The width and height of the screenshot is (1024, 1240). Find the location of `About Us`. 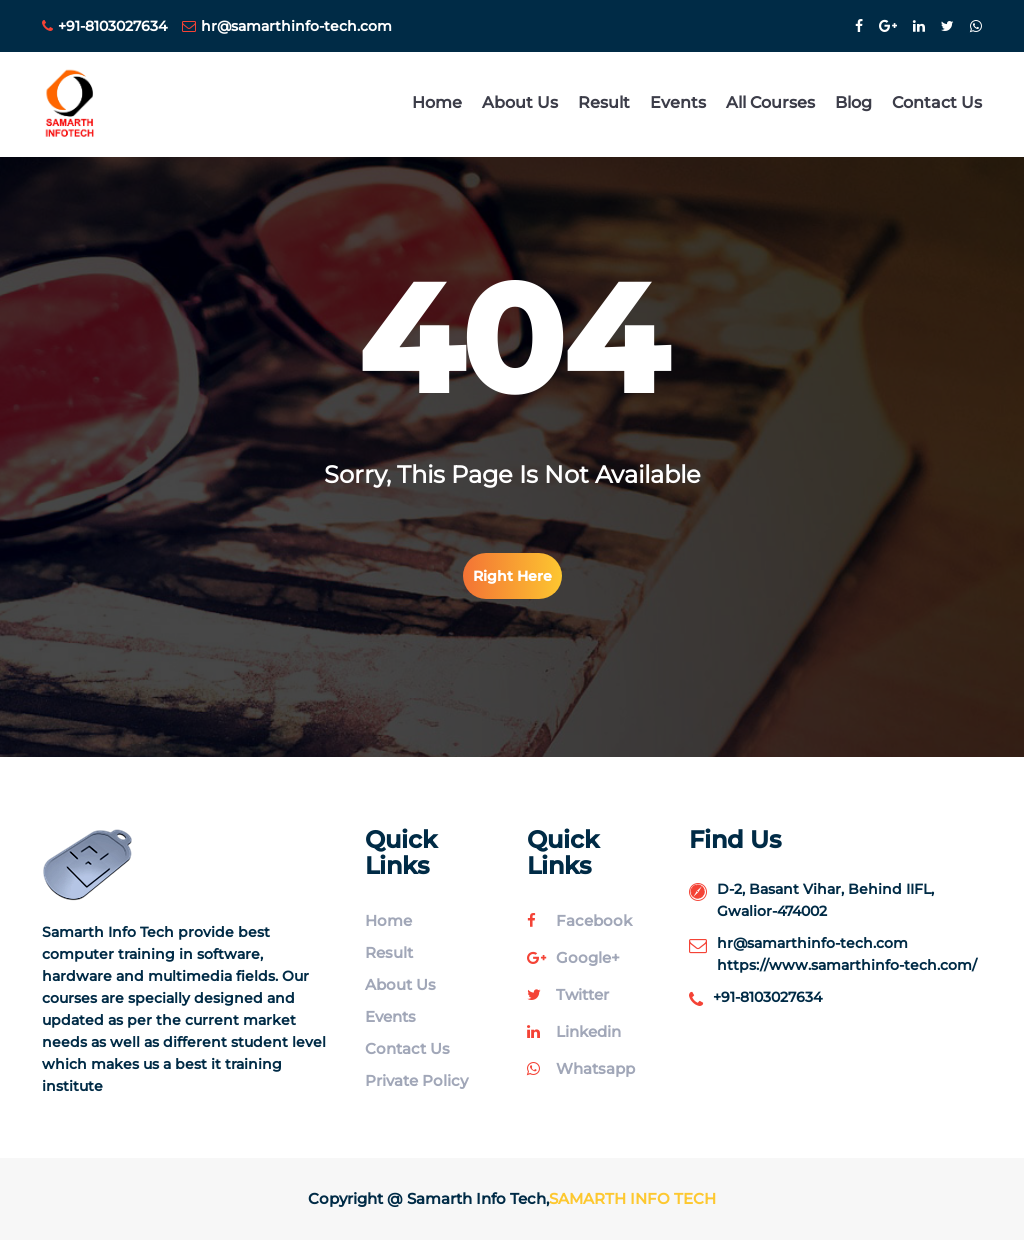

About Us is located at coordinates (520, 102).